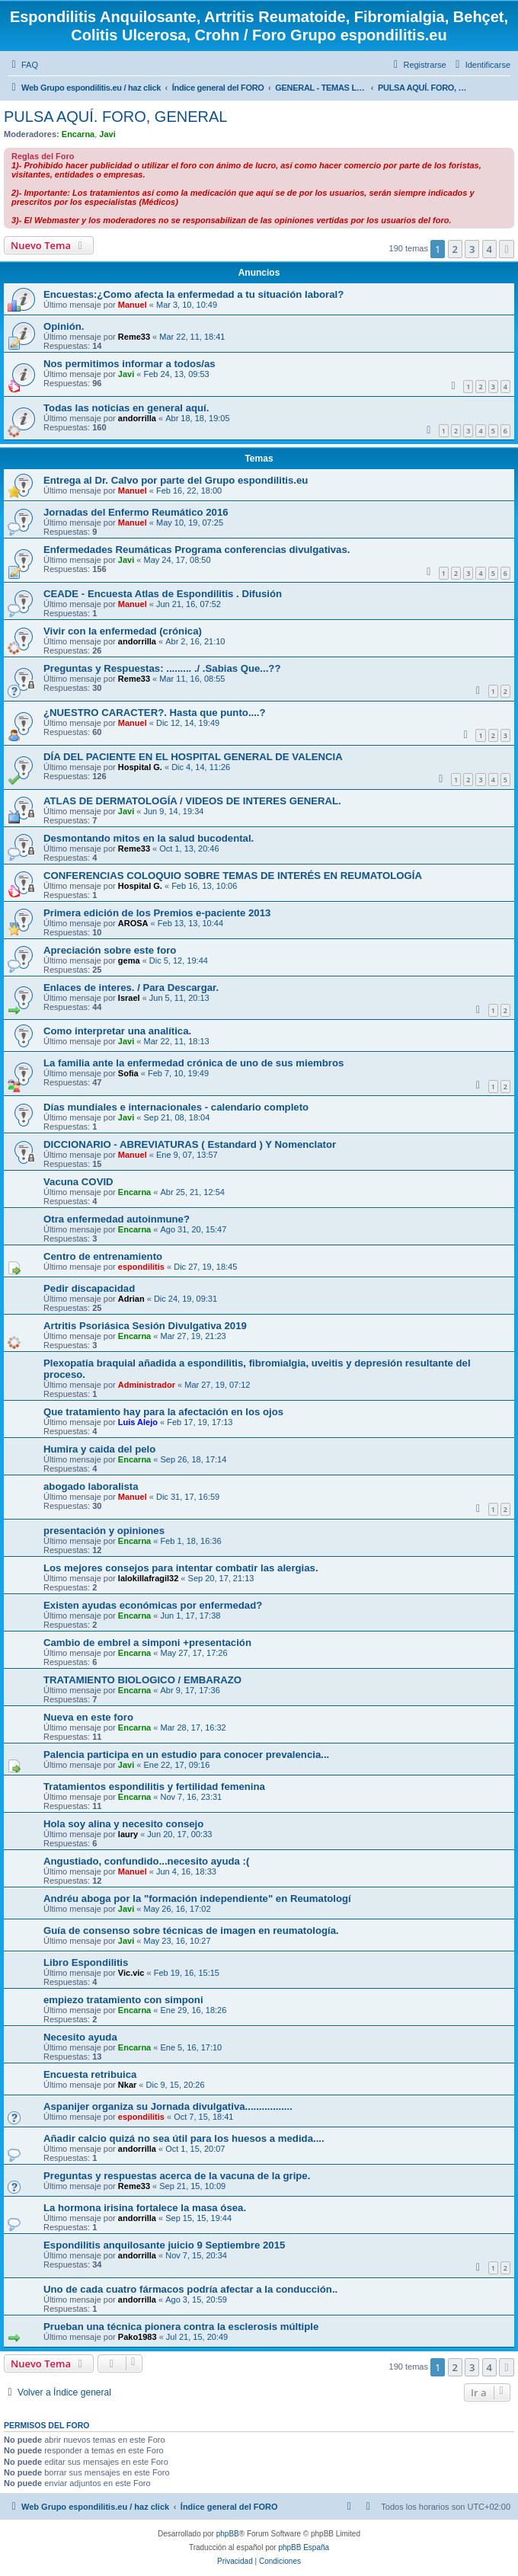  I want to click on Preguntas y Respuestas: ......... ./ .Sabias Que...??, so click(161, 668).